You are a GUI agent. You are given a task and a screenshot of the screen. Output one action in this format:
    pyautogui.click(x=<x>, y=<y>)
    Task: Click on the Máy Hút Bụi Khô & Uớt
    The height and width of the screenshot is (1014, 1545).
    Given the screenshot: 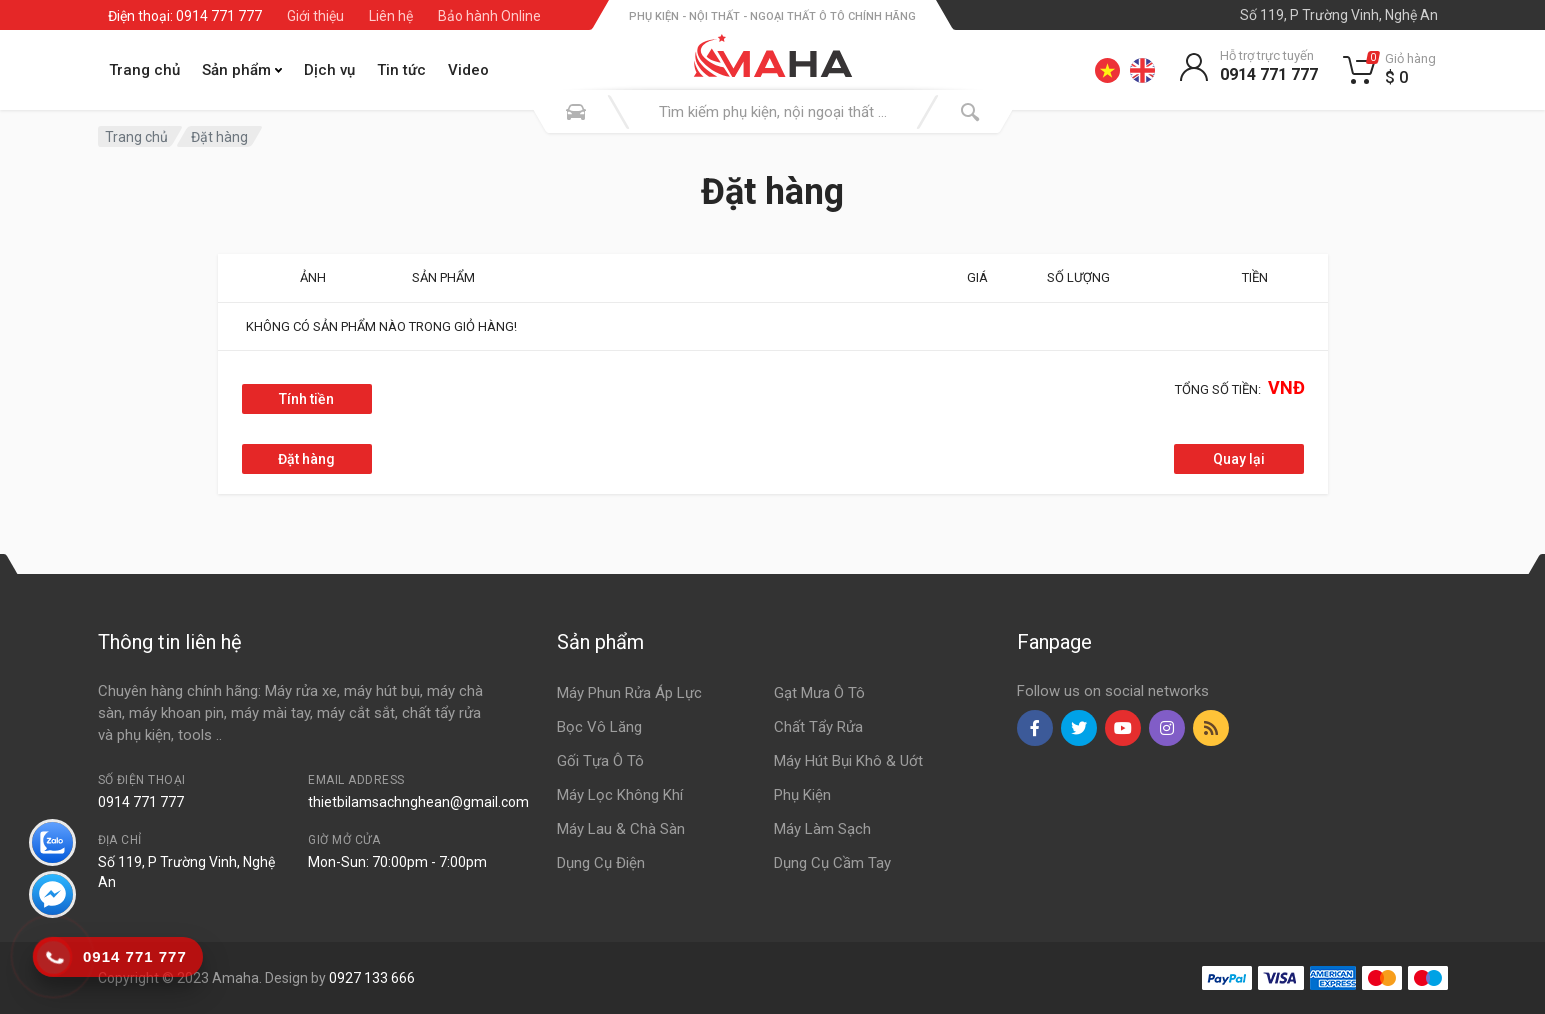 What is the action you would take?
    pyautogui.click(x=848, y=761)
    